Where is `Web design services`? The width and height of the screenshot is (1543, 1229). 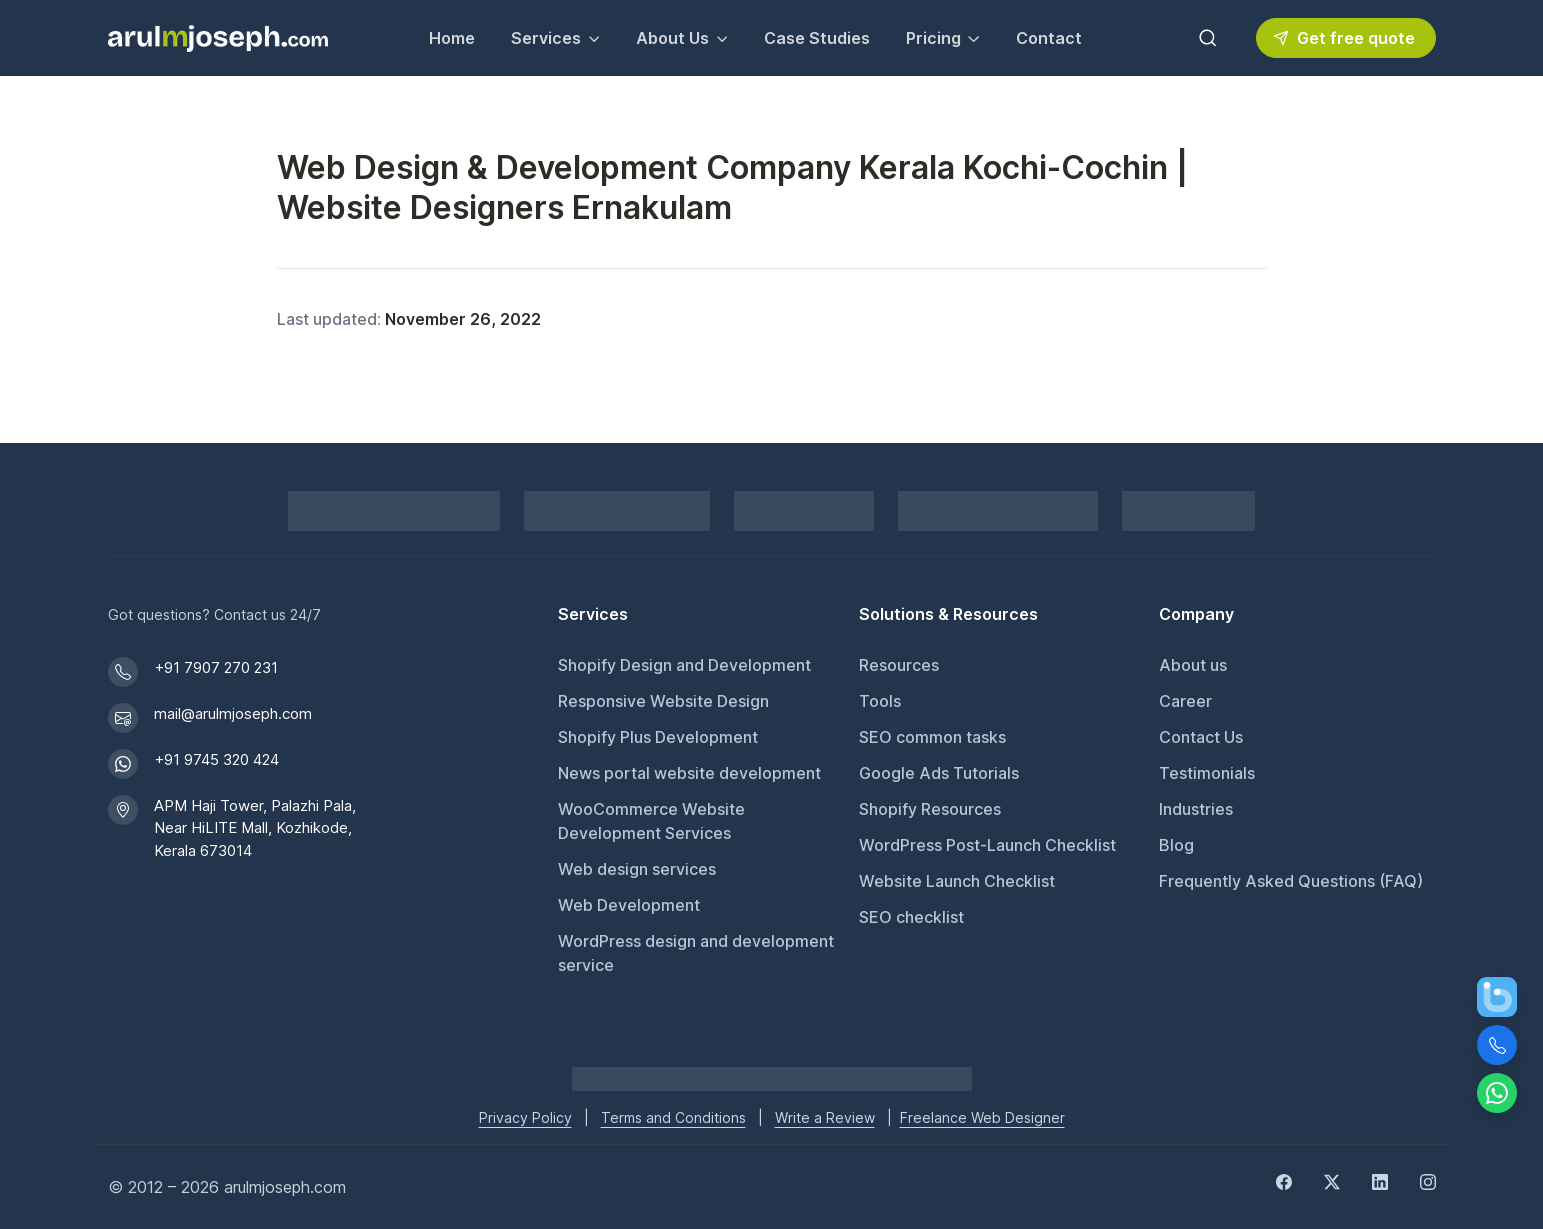
Web design services is located at coordinates (637, 869).